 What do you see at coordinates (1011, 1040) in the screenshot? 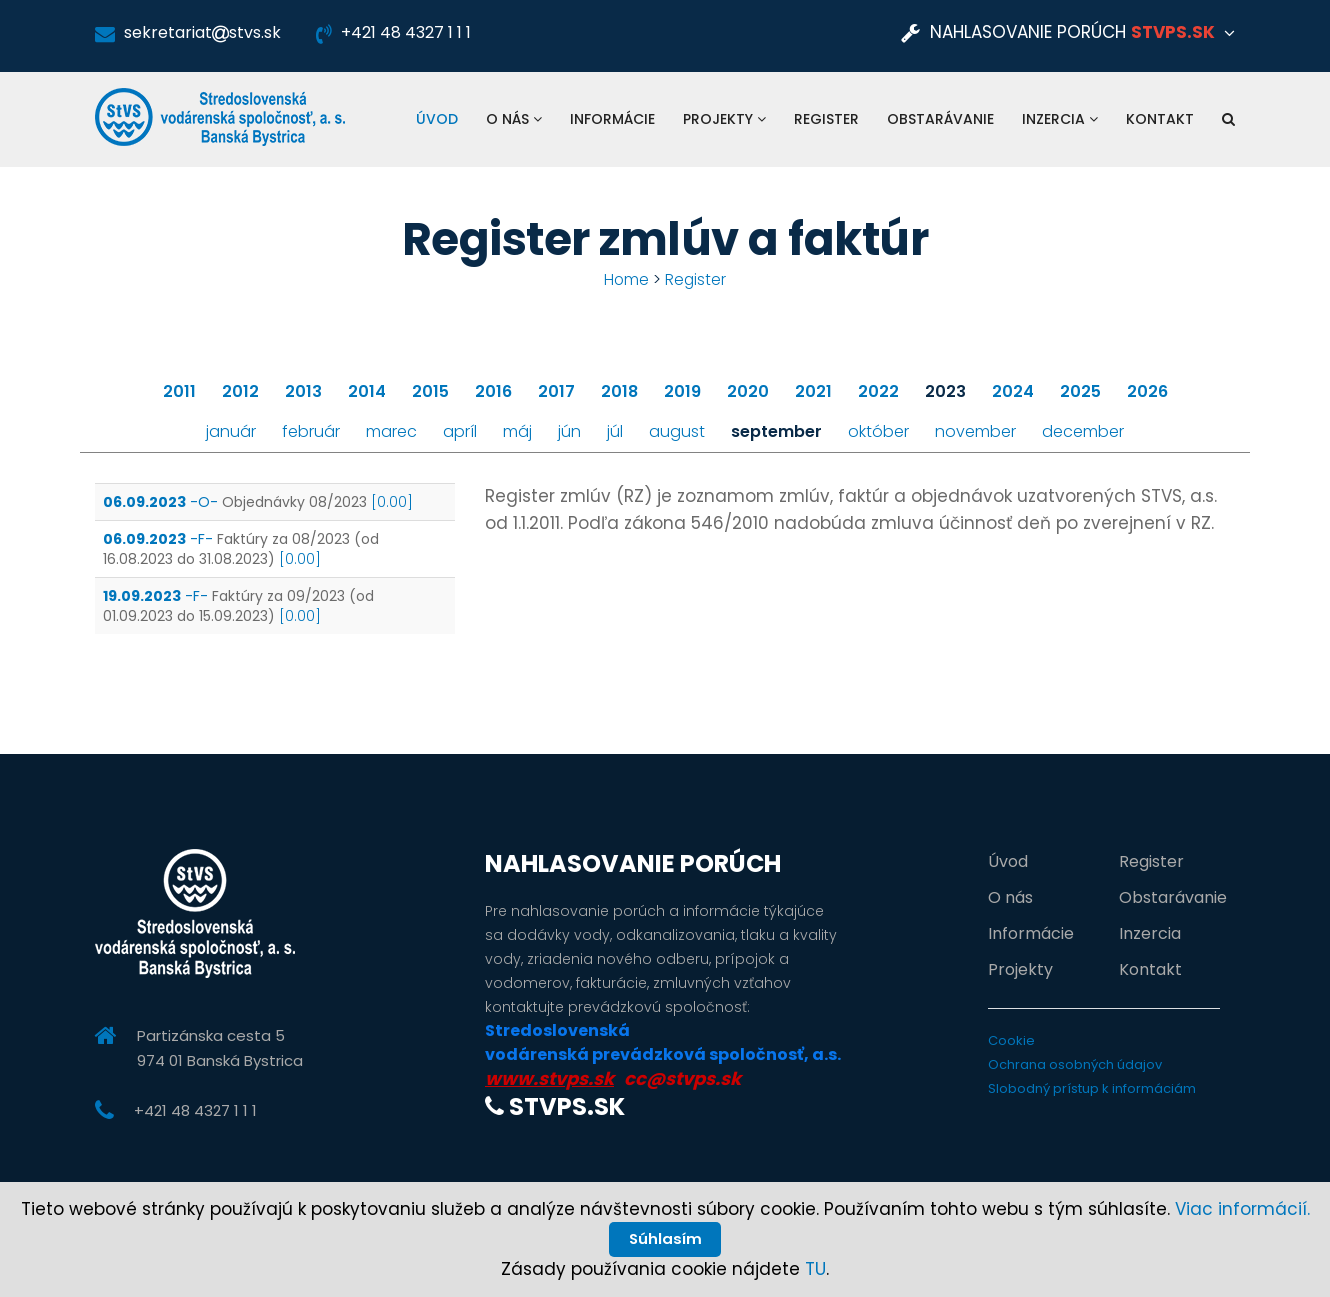
I see `Cookie` at bounding box center [1011, 1040].